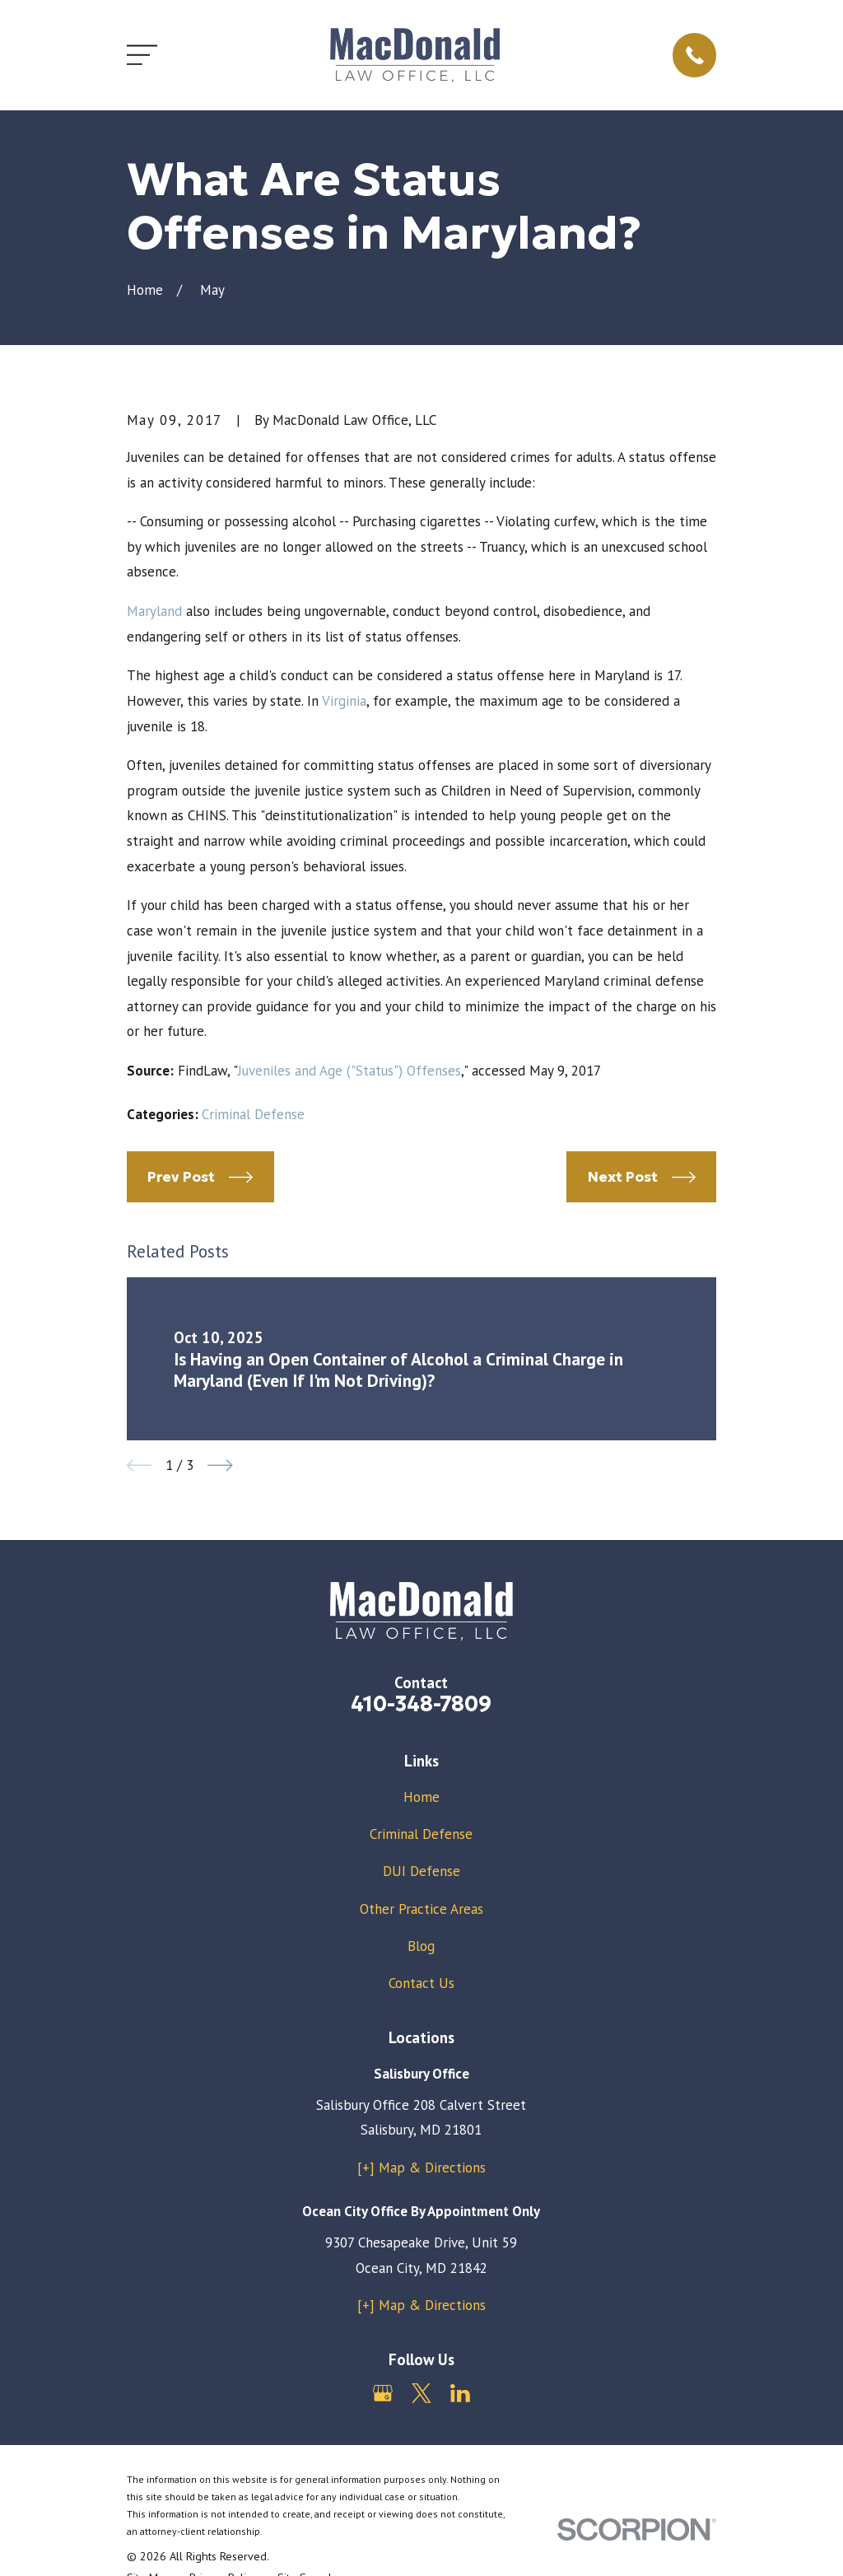  Describe the element at coordinates (421, 1797) in the screenshot. I see `Home` at that location.